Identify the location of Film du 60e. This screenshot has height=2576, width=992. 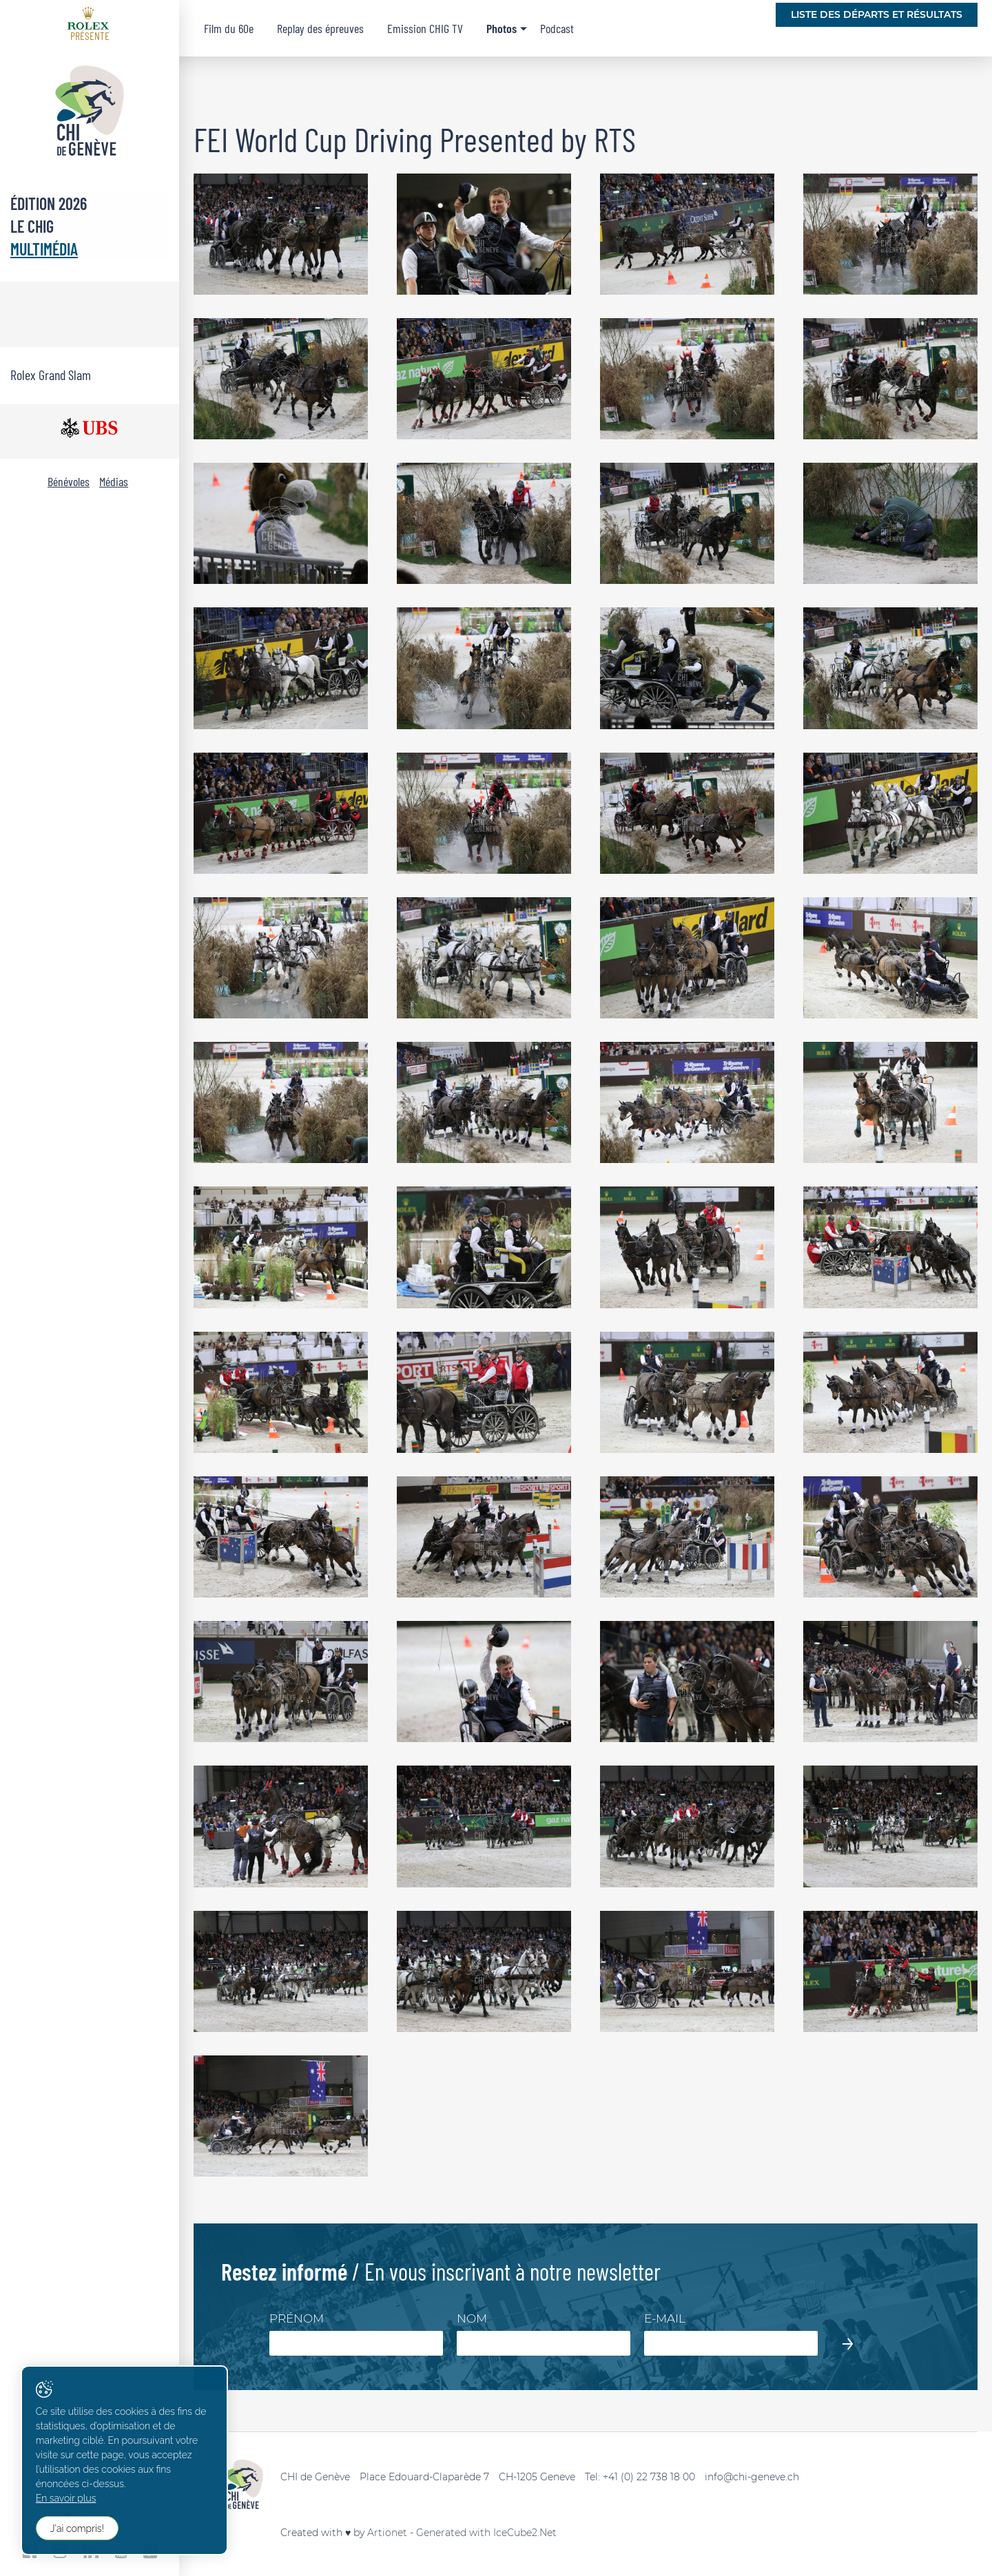
(229, 28).